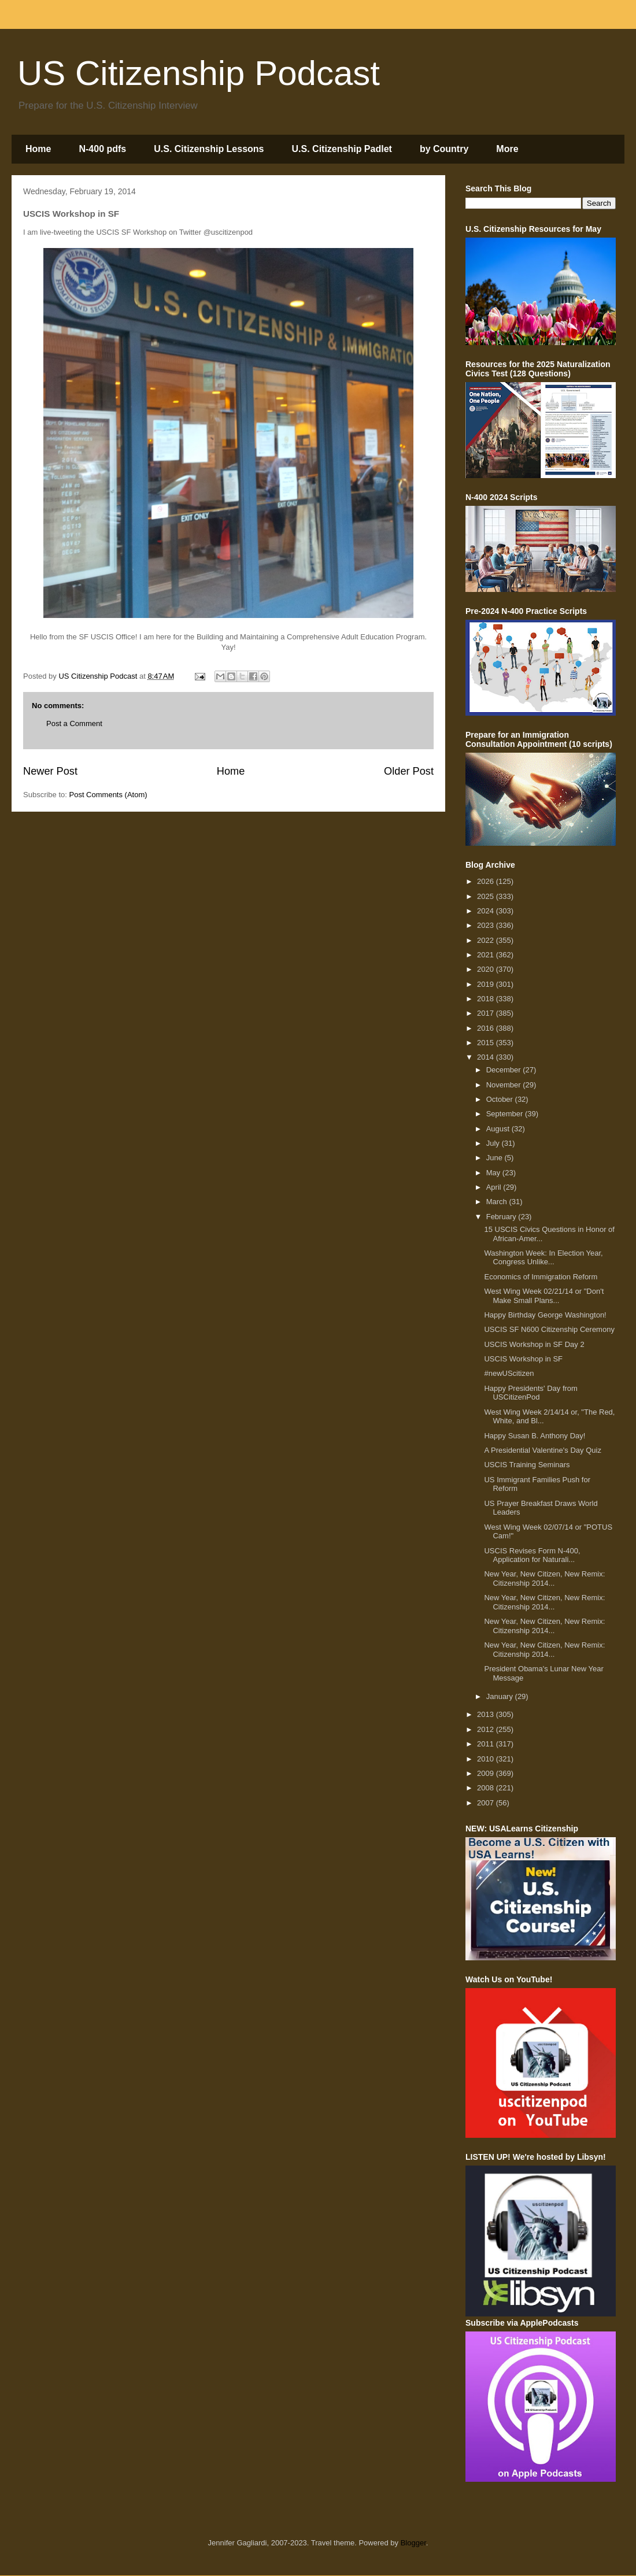 The image size is (636, 2576). Describe the element at coordinates (505, 1113) in the screenshot. I see `September` at that location.